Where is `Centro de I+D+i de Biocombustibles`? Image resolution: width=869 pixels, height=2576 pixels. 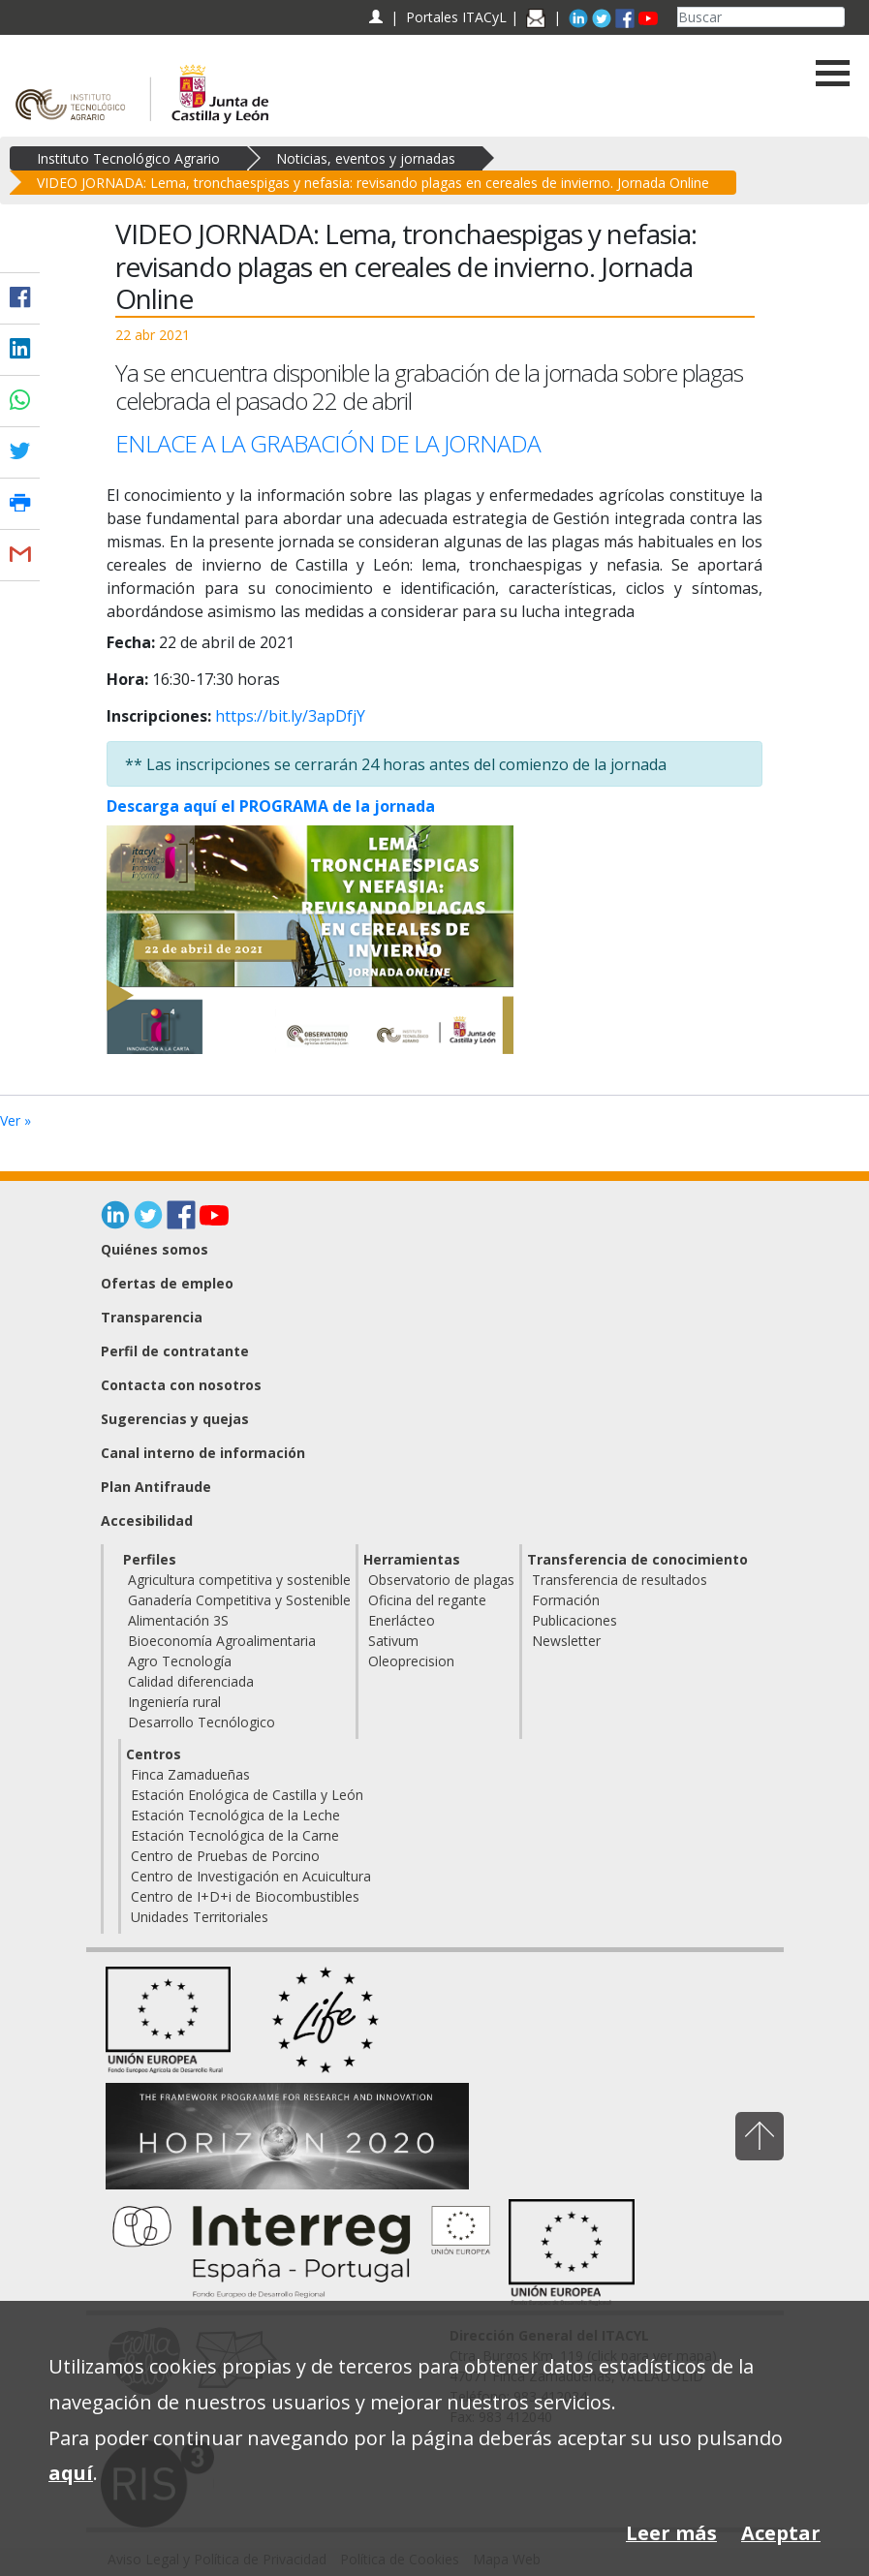 Centro de I+D+i de Biocombustibles is located at coordinates (245, 1896).